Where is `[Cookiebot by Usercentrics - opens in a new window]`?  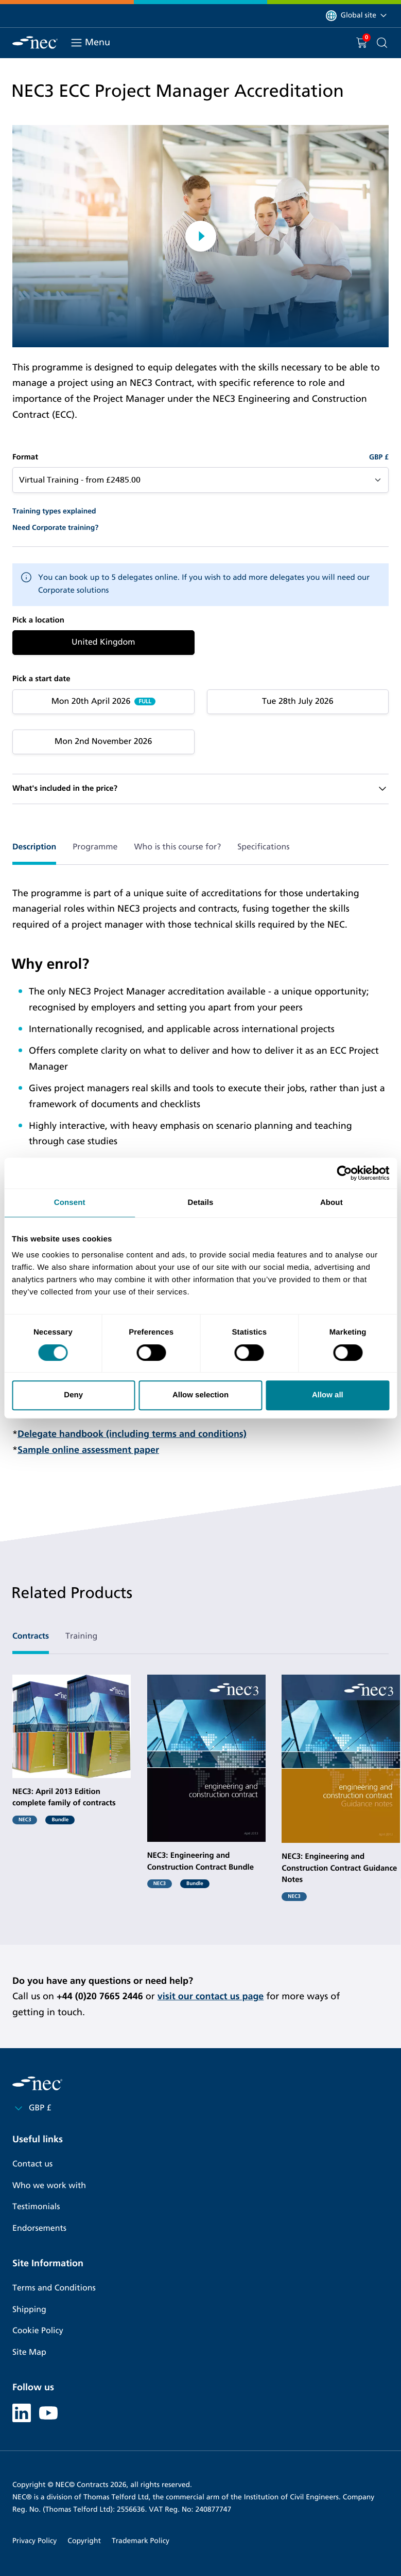 [Cookiebot by Usercentrics - opens in a new window] is located at coordinates (344, 1173).